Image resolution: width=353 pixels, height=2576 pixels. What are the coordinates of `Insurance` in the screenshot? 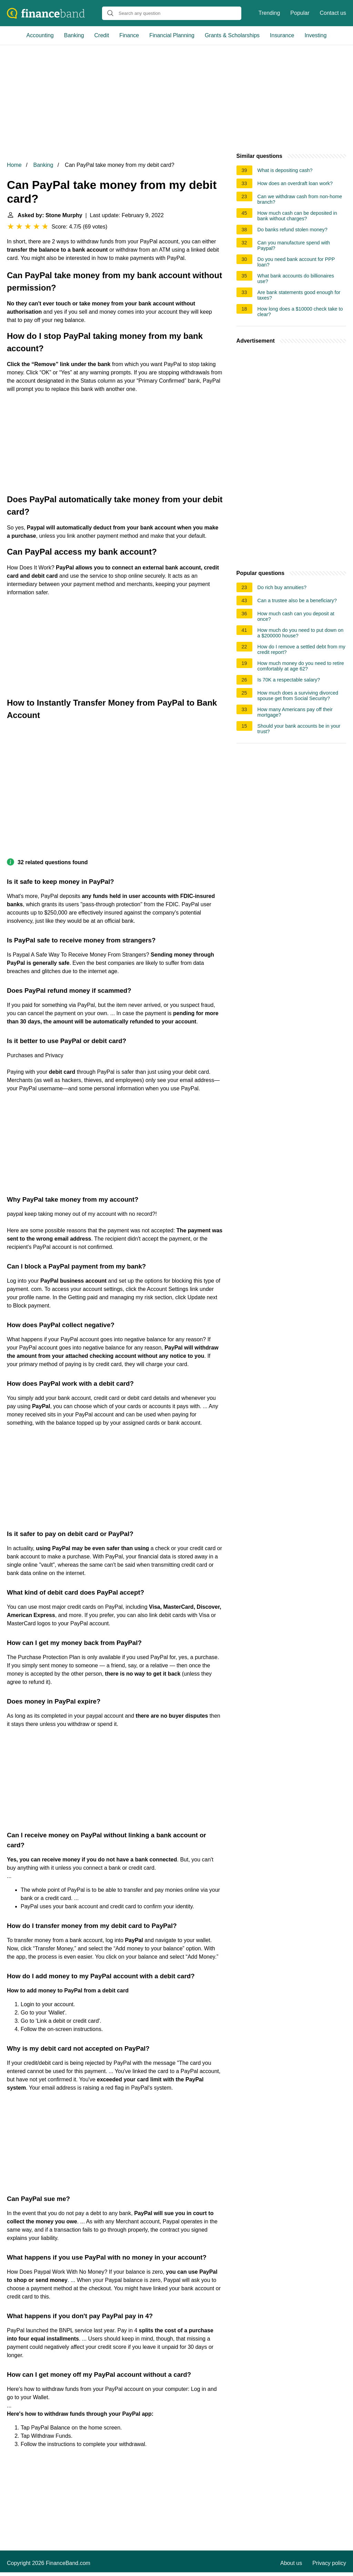 It's located at (282, 35).